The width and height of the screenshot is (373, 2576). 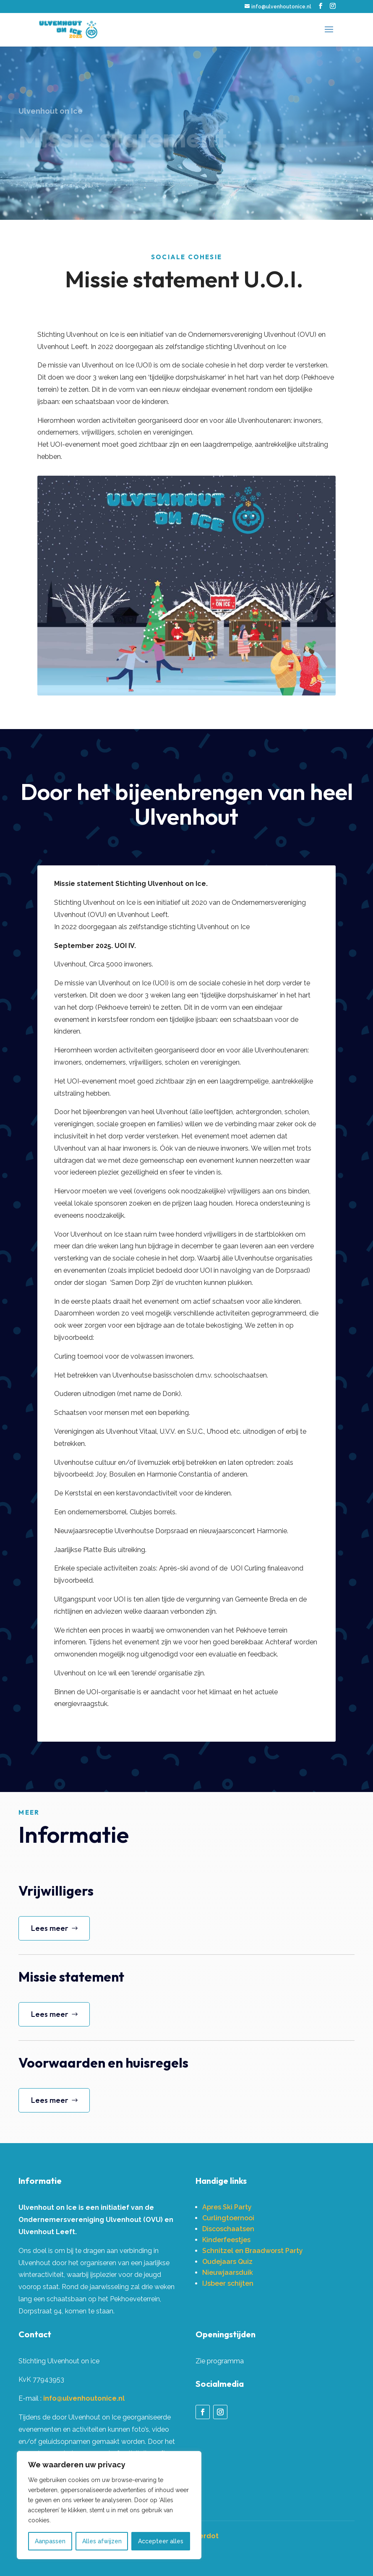 I want to click on IJsbeer schijten, so click(x=227, y=2283).